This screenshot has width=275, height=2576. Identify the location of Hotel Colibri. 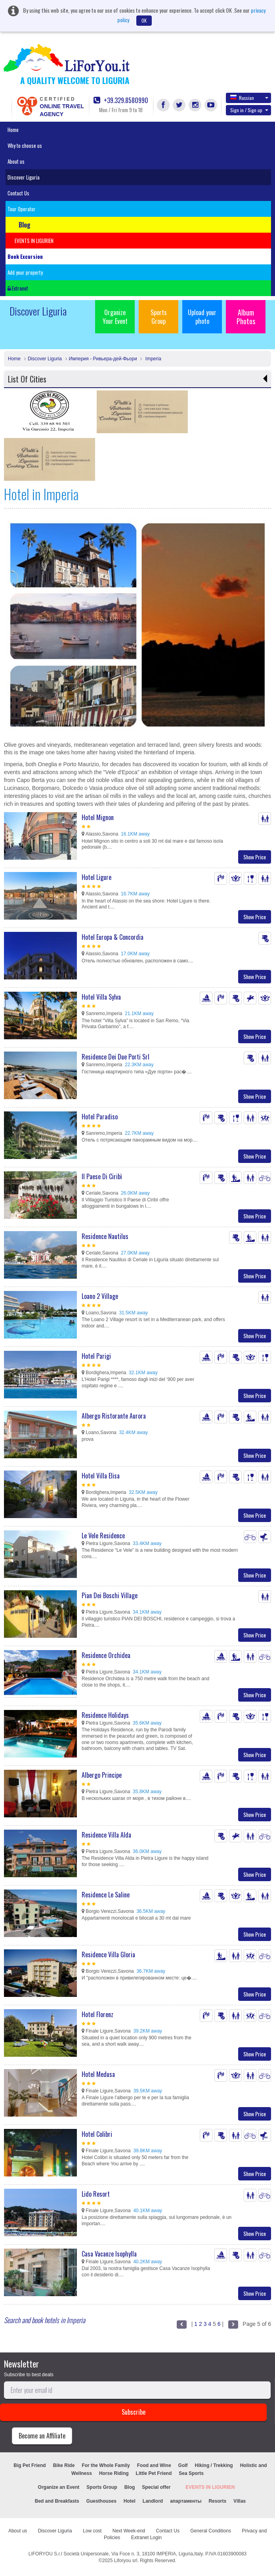
(97, 2134).